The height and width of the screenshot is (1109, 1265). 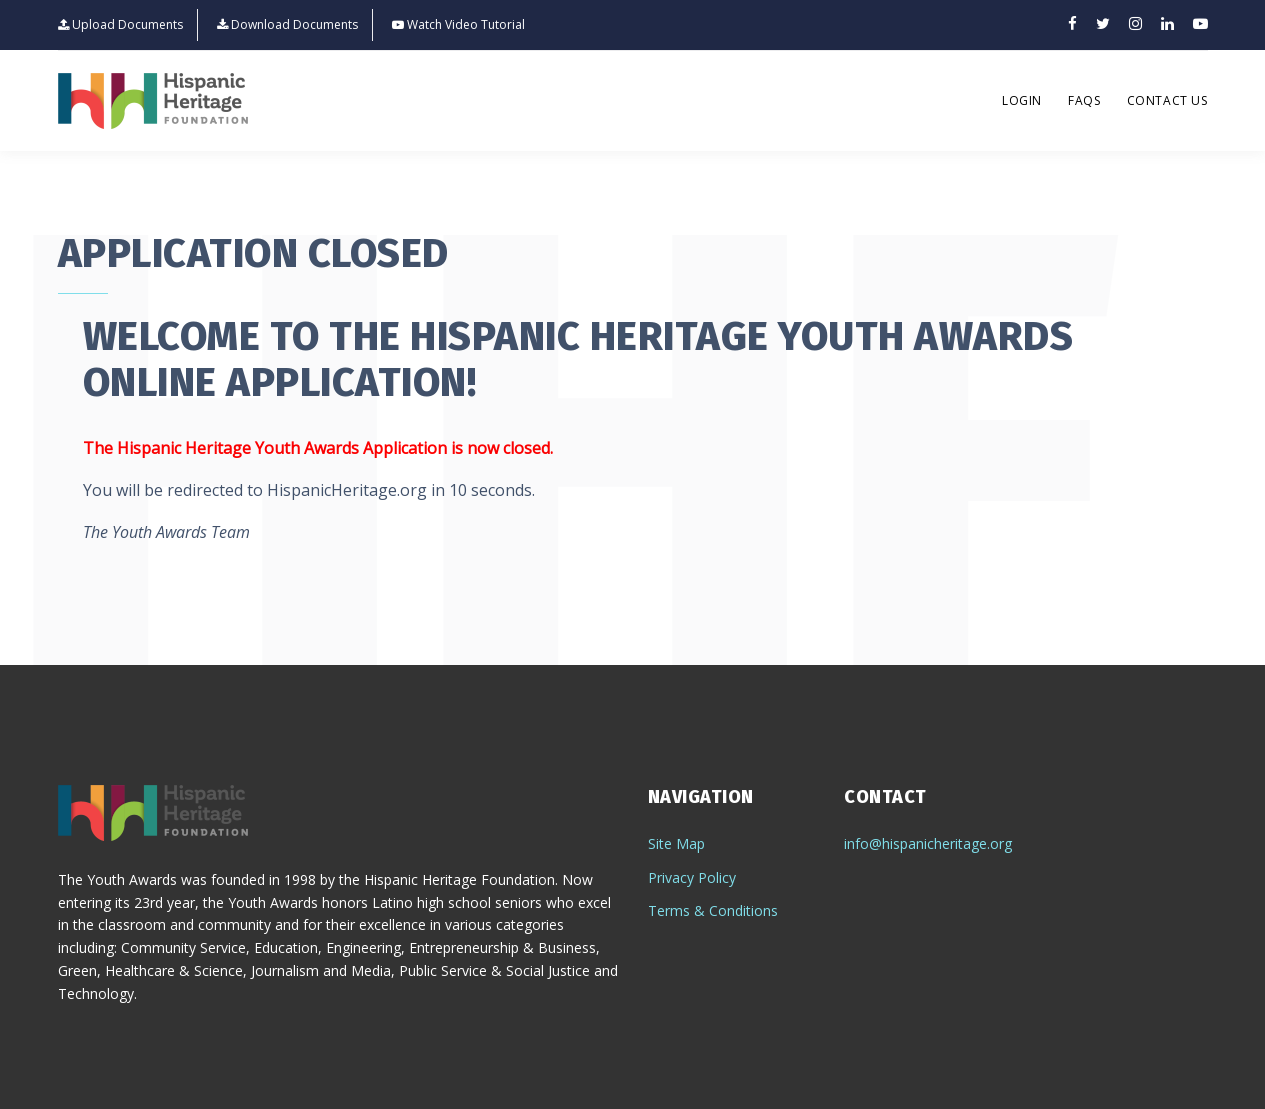 What do you see at coordinates (928, 843) in the screenshot?
I see `info@hispanicheritage.org` at bounding box center [928, 843].